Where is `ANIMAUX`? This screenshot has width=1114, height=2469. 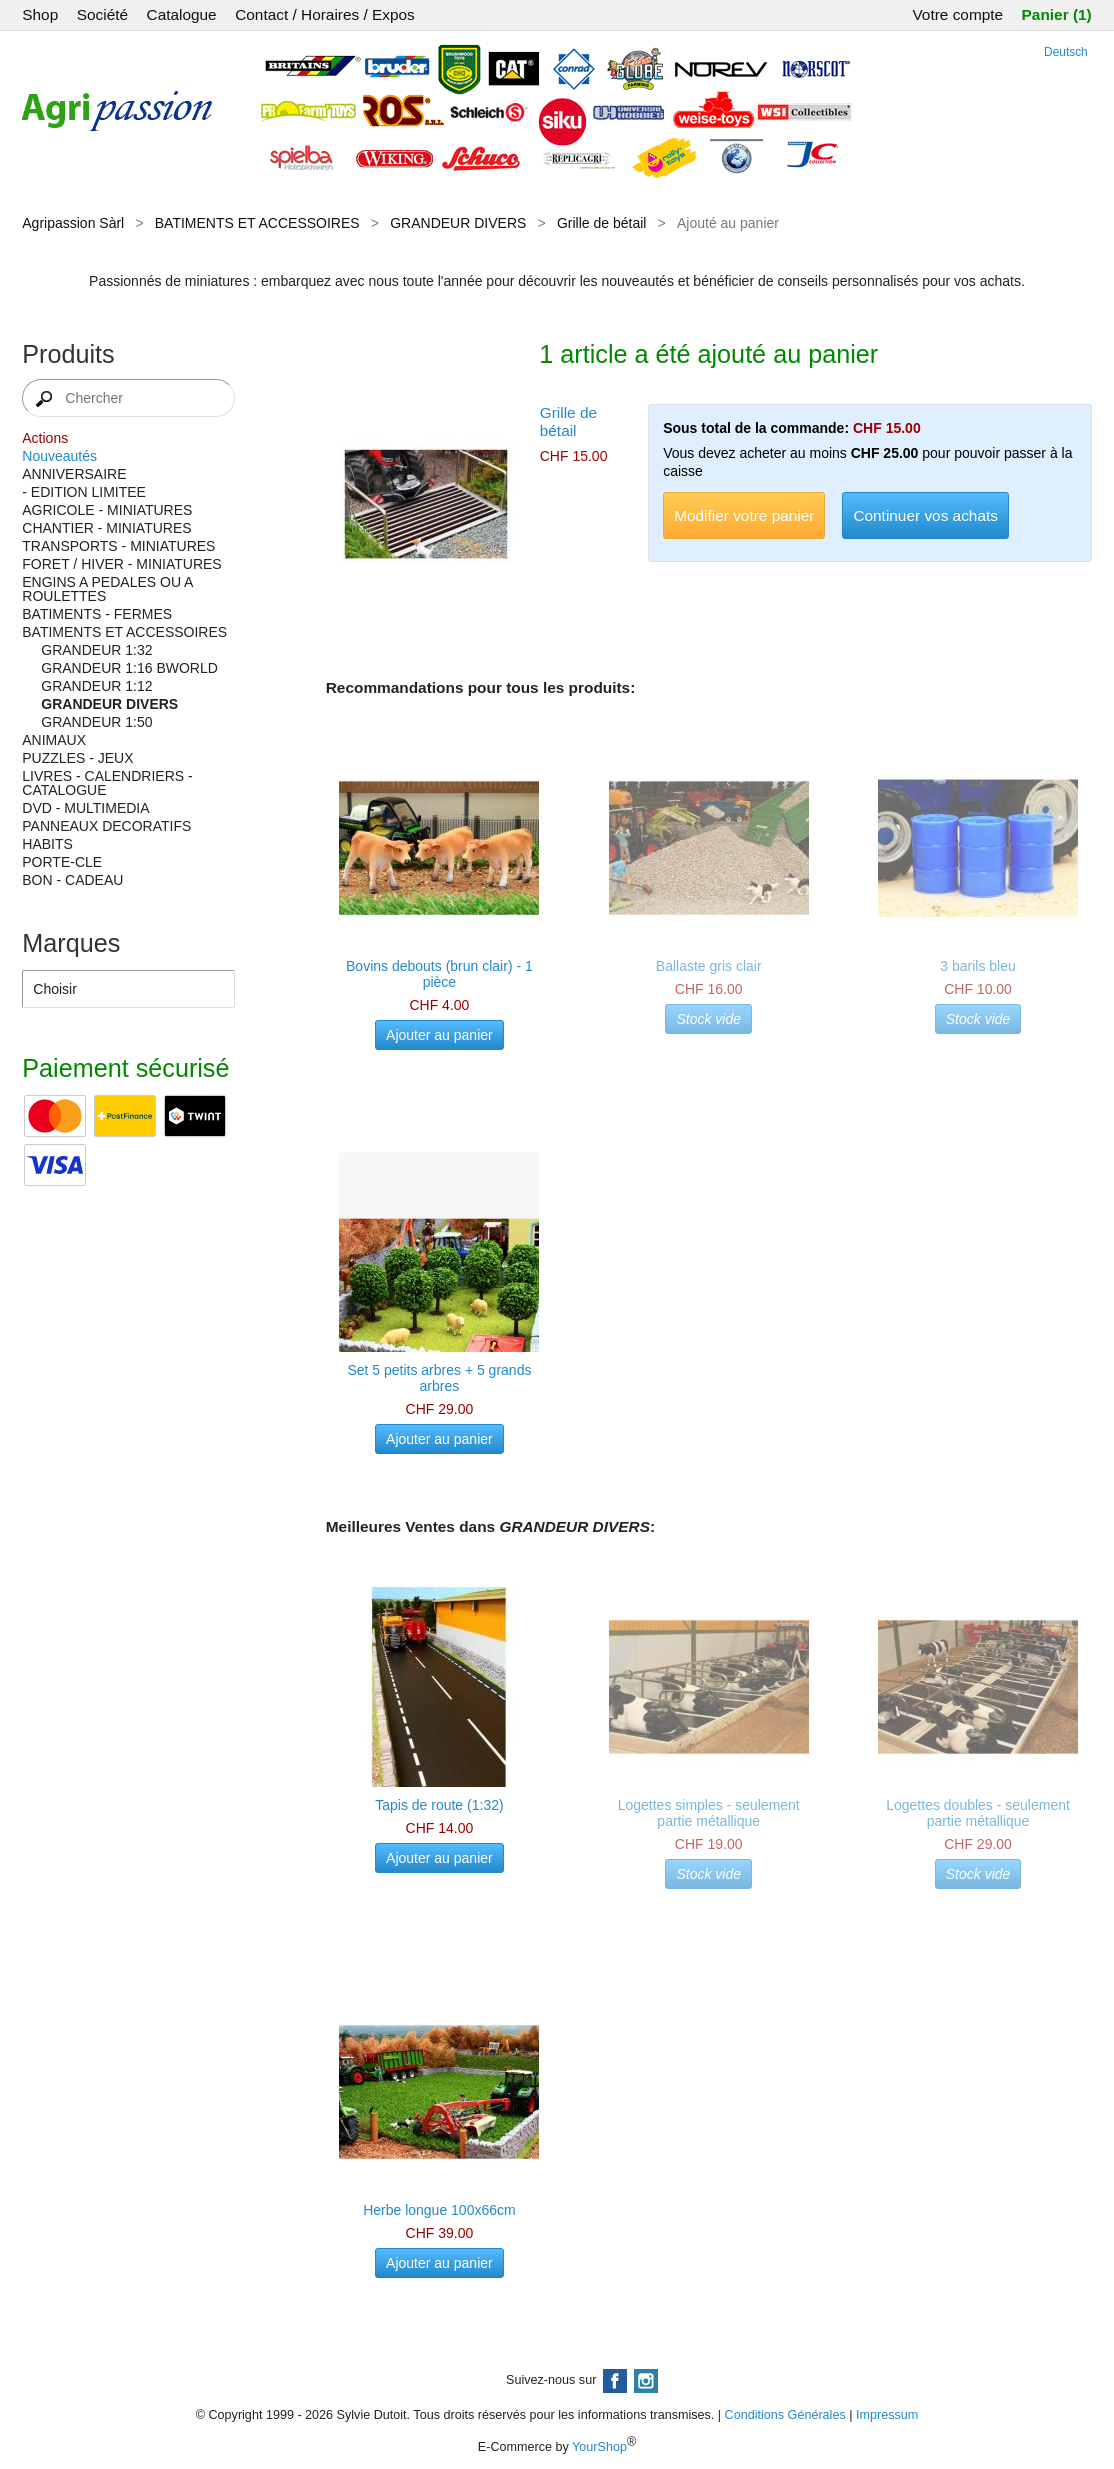 ANIMAUX is located at coordinates (54, 740).